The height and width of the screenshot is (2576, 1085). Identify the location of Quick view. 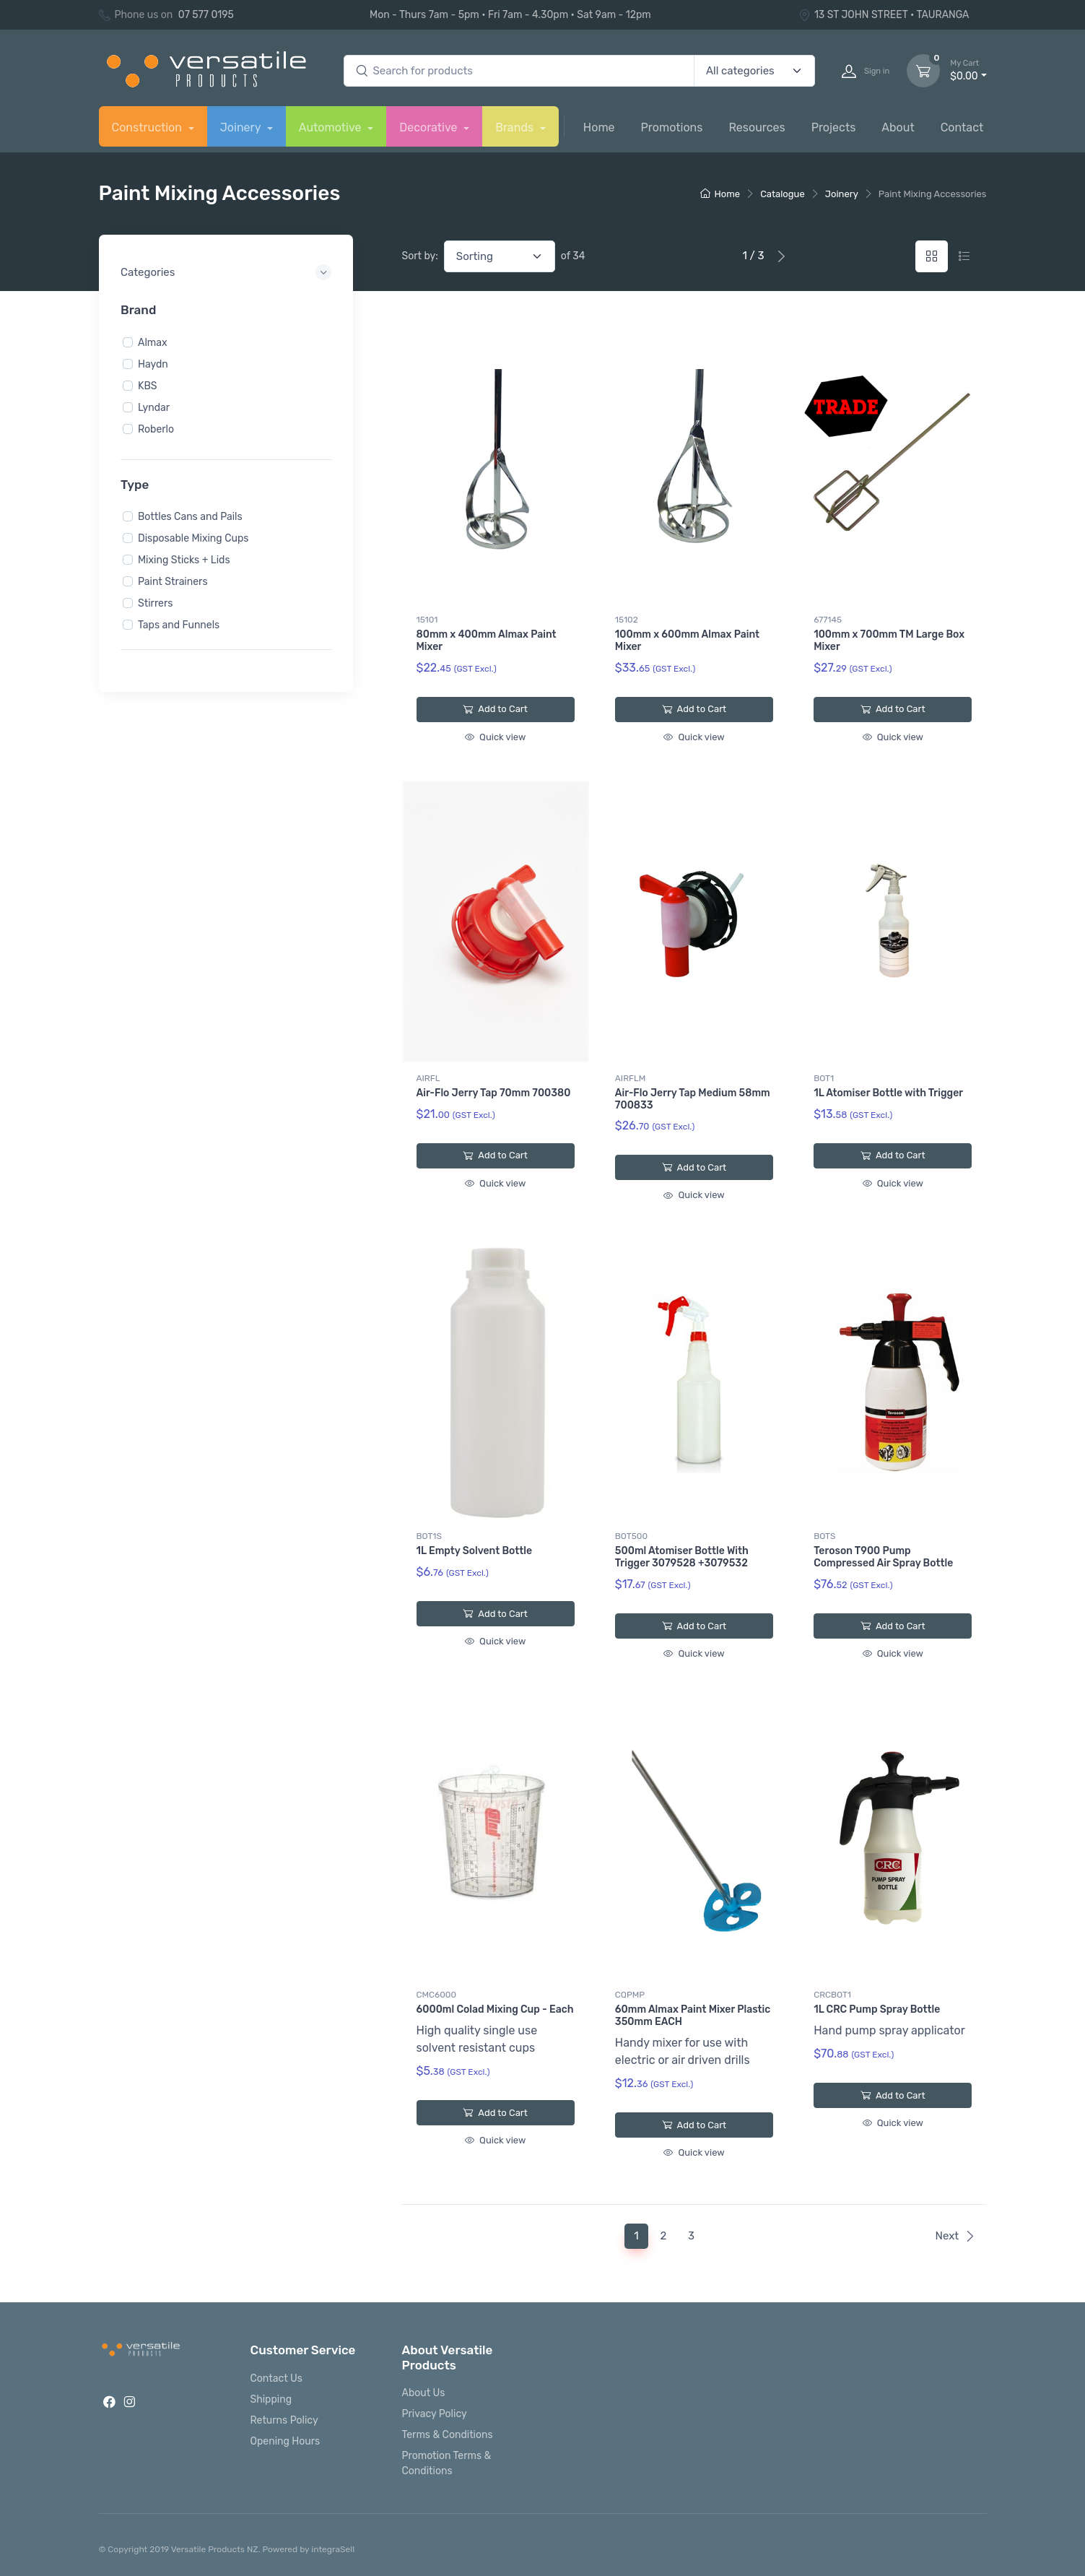
(495, 737).